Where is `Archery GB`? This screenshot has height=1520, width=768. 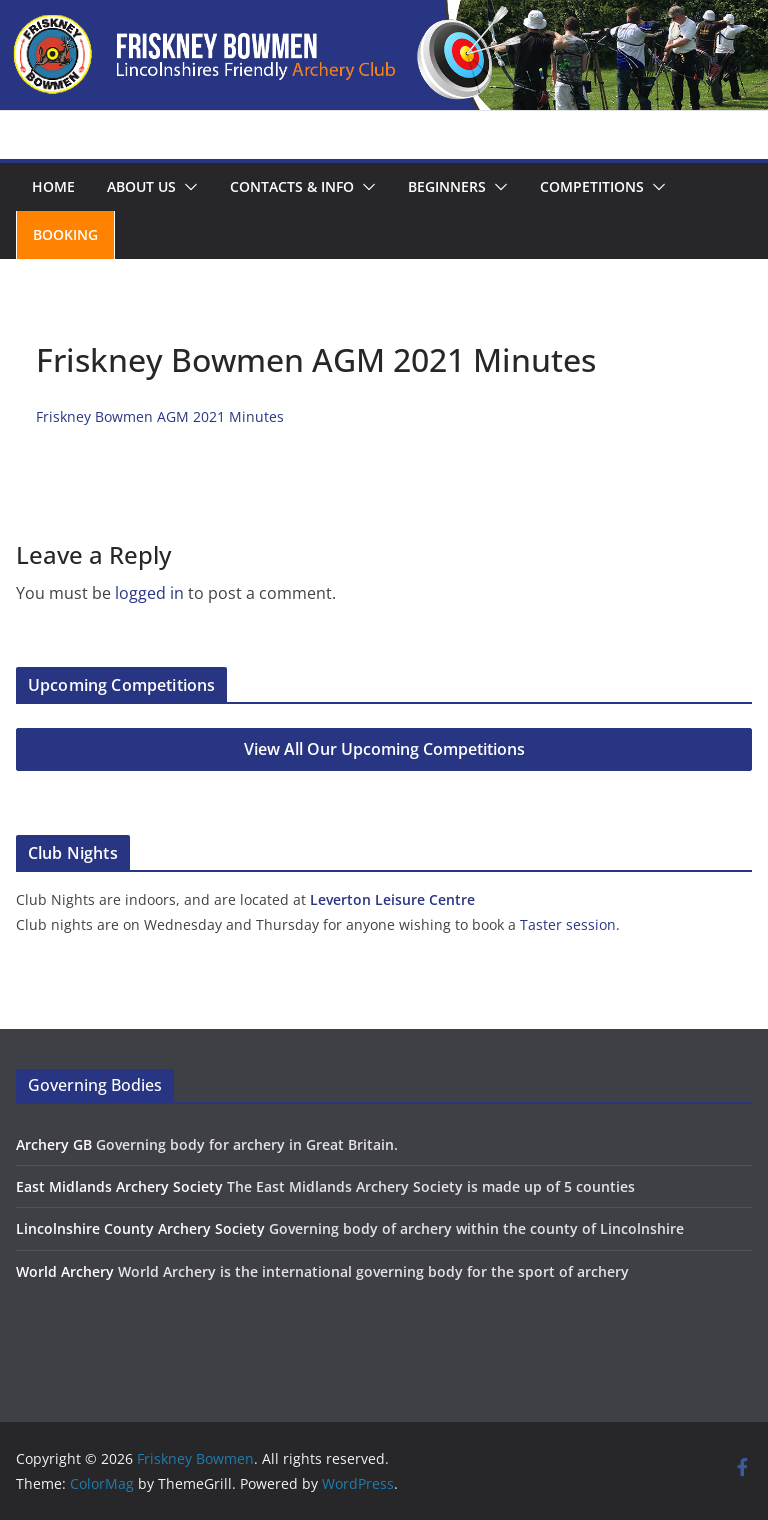 Archery GB is located at coordinates (54, 1144).